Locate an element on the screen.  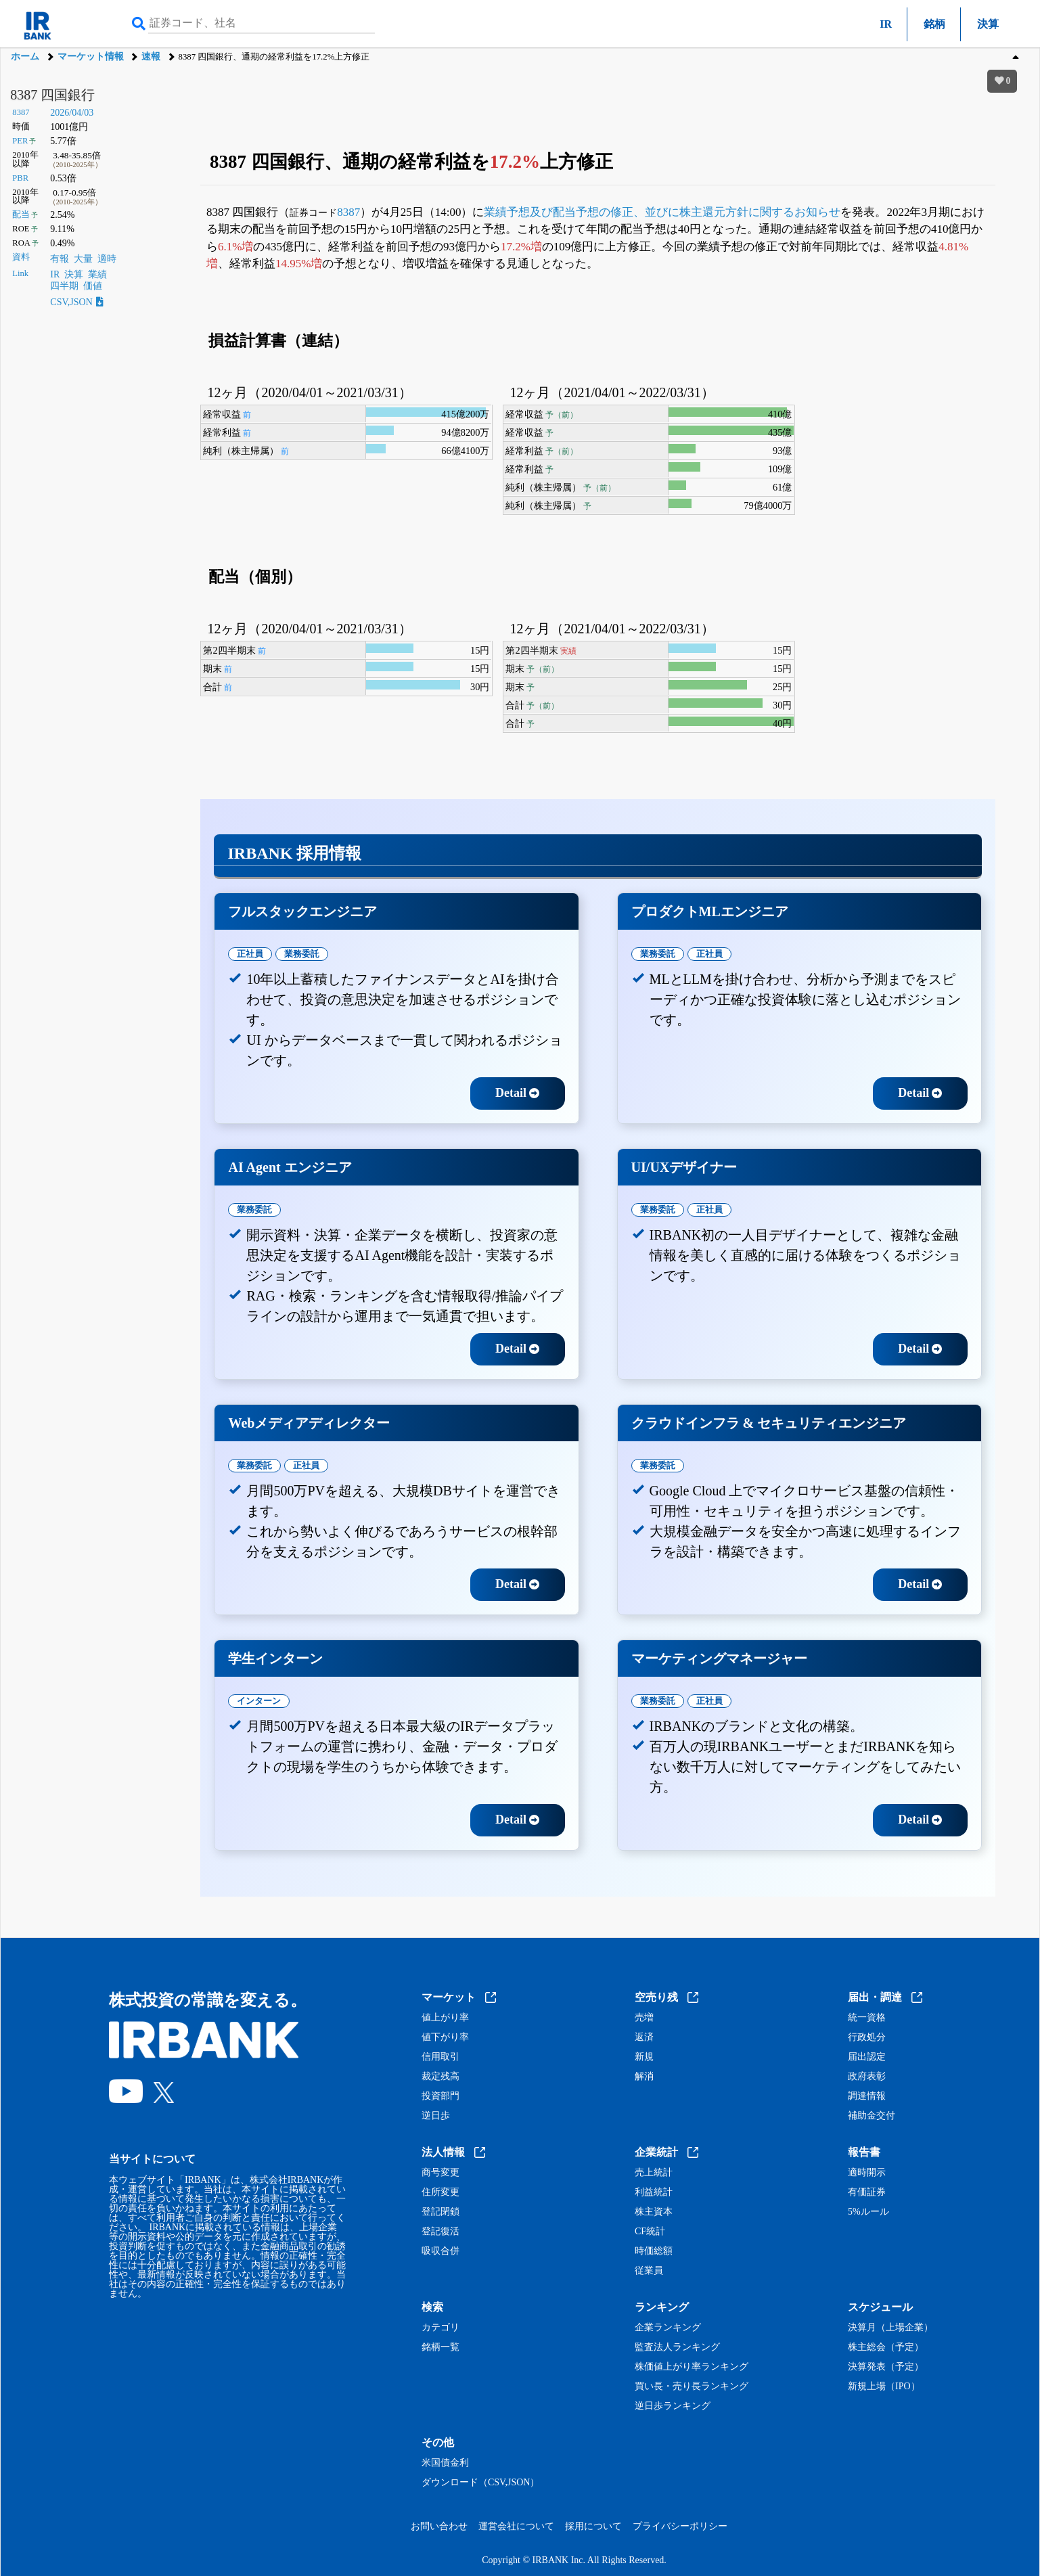
届出認定 is located at coordinates (867, 2057).